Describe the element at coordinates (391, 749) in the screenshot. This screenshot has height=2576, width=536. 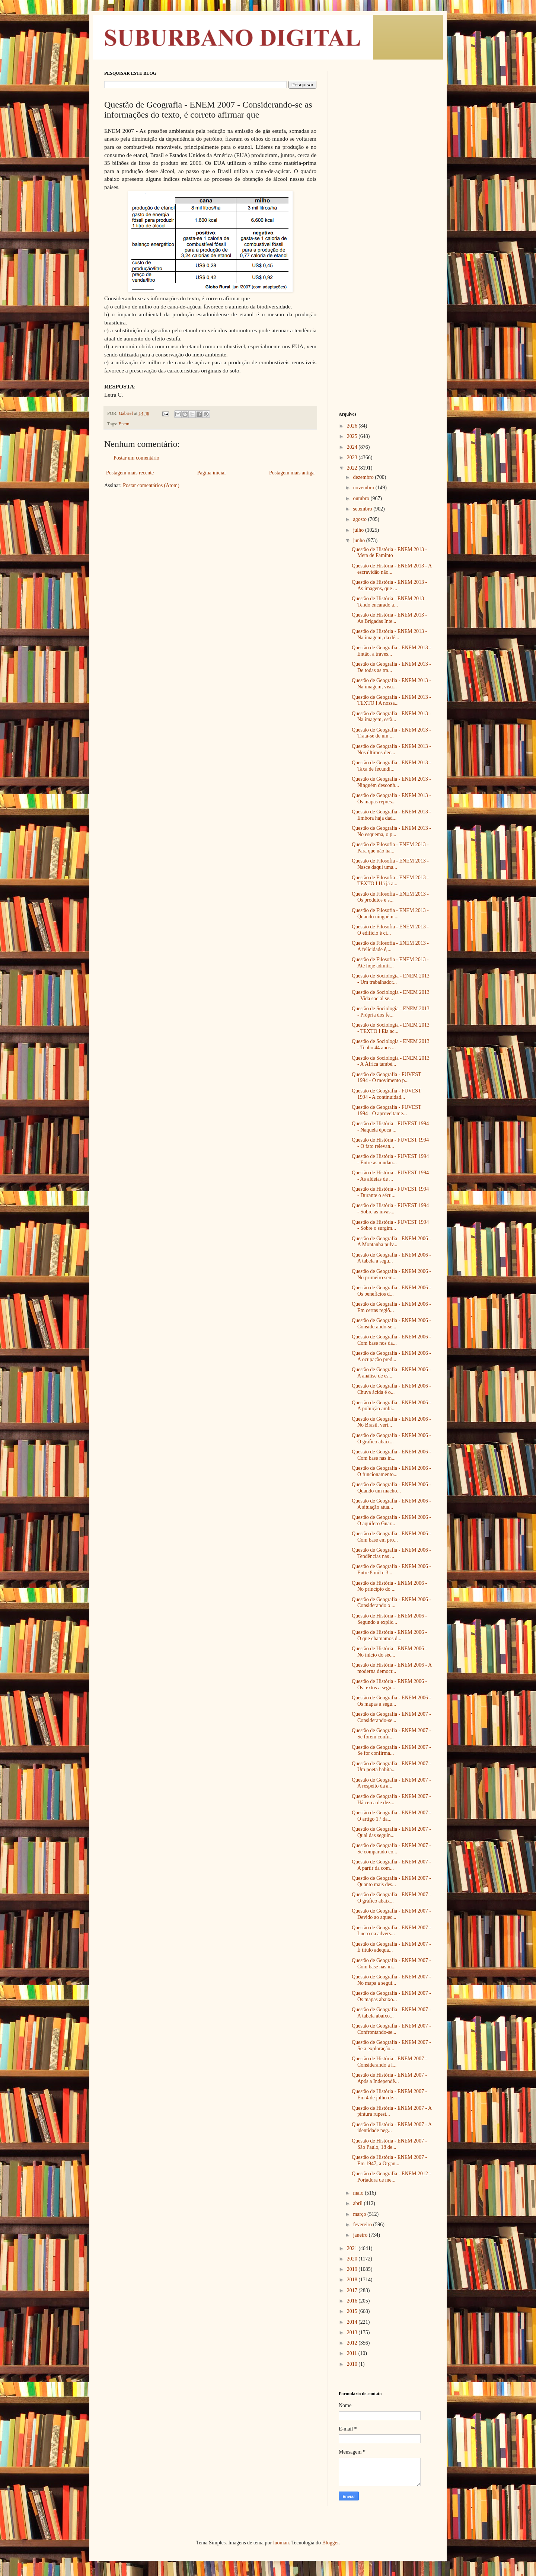
I see `Questão de Geografia - ENEM 2013 - Nos últimos dec...` at that location.